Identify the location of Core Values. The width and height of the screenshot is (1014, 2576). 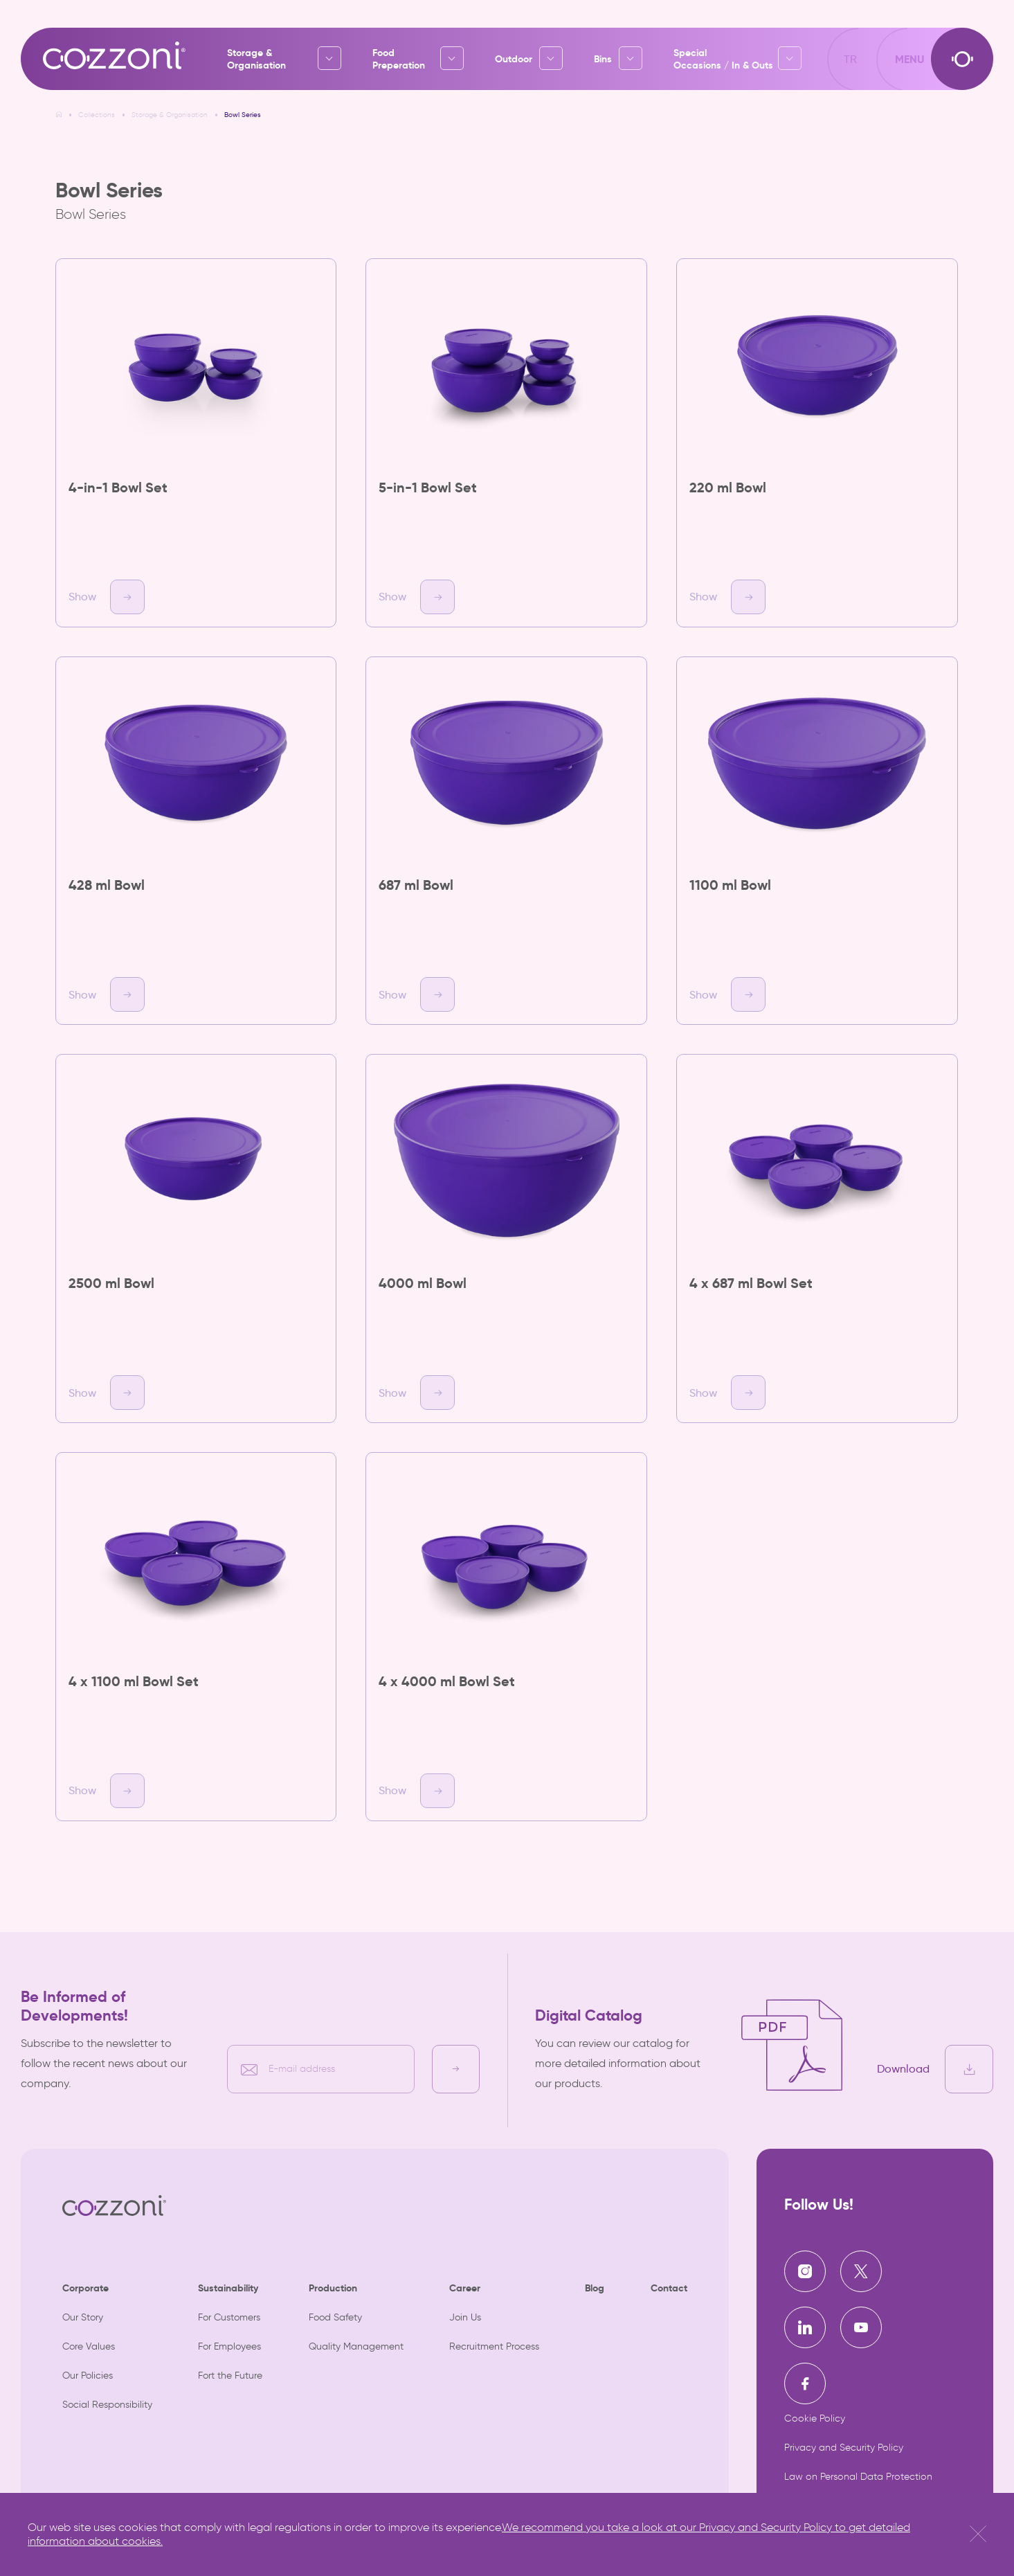
(88, 2346).